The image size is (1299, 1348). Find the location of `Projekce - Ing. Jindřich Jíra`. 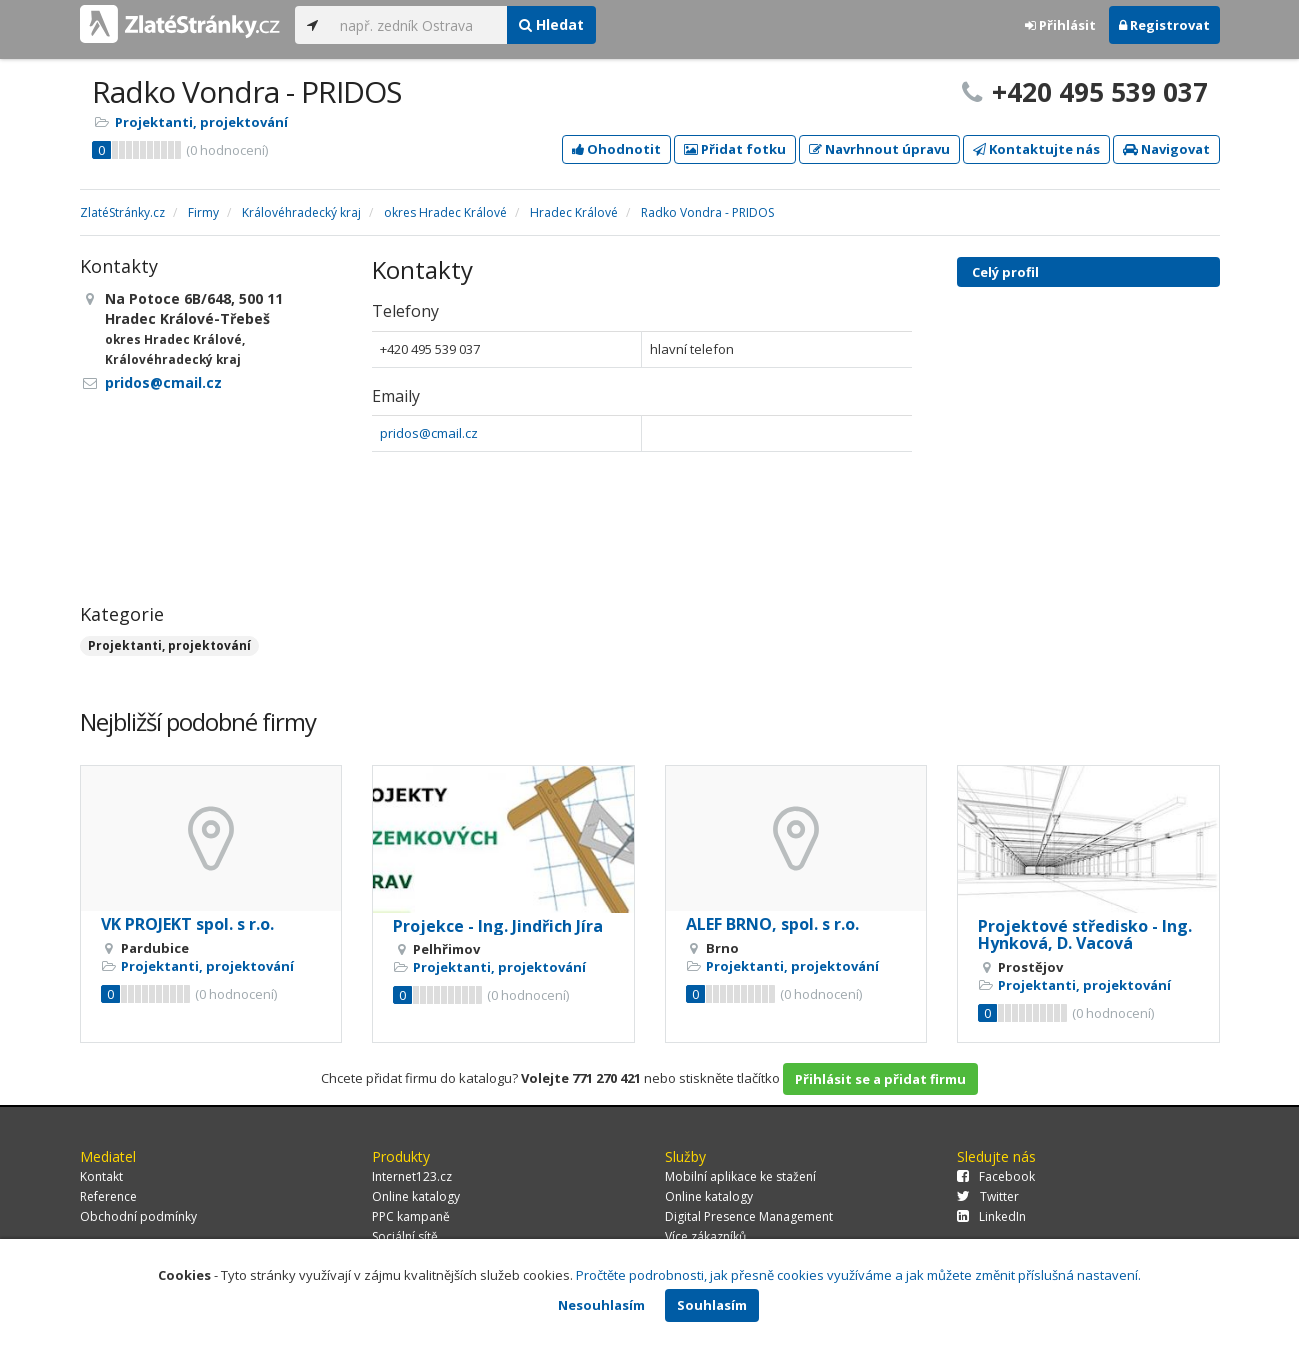

Projekce - Ing. Jindřich Jíra is located at coordinates (498, 926).